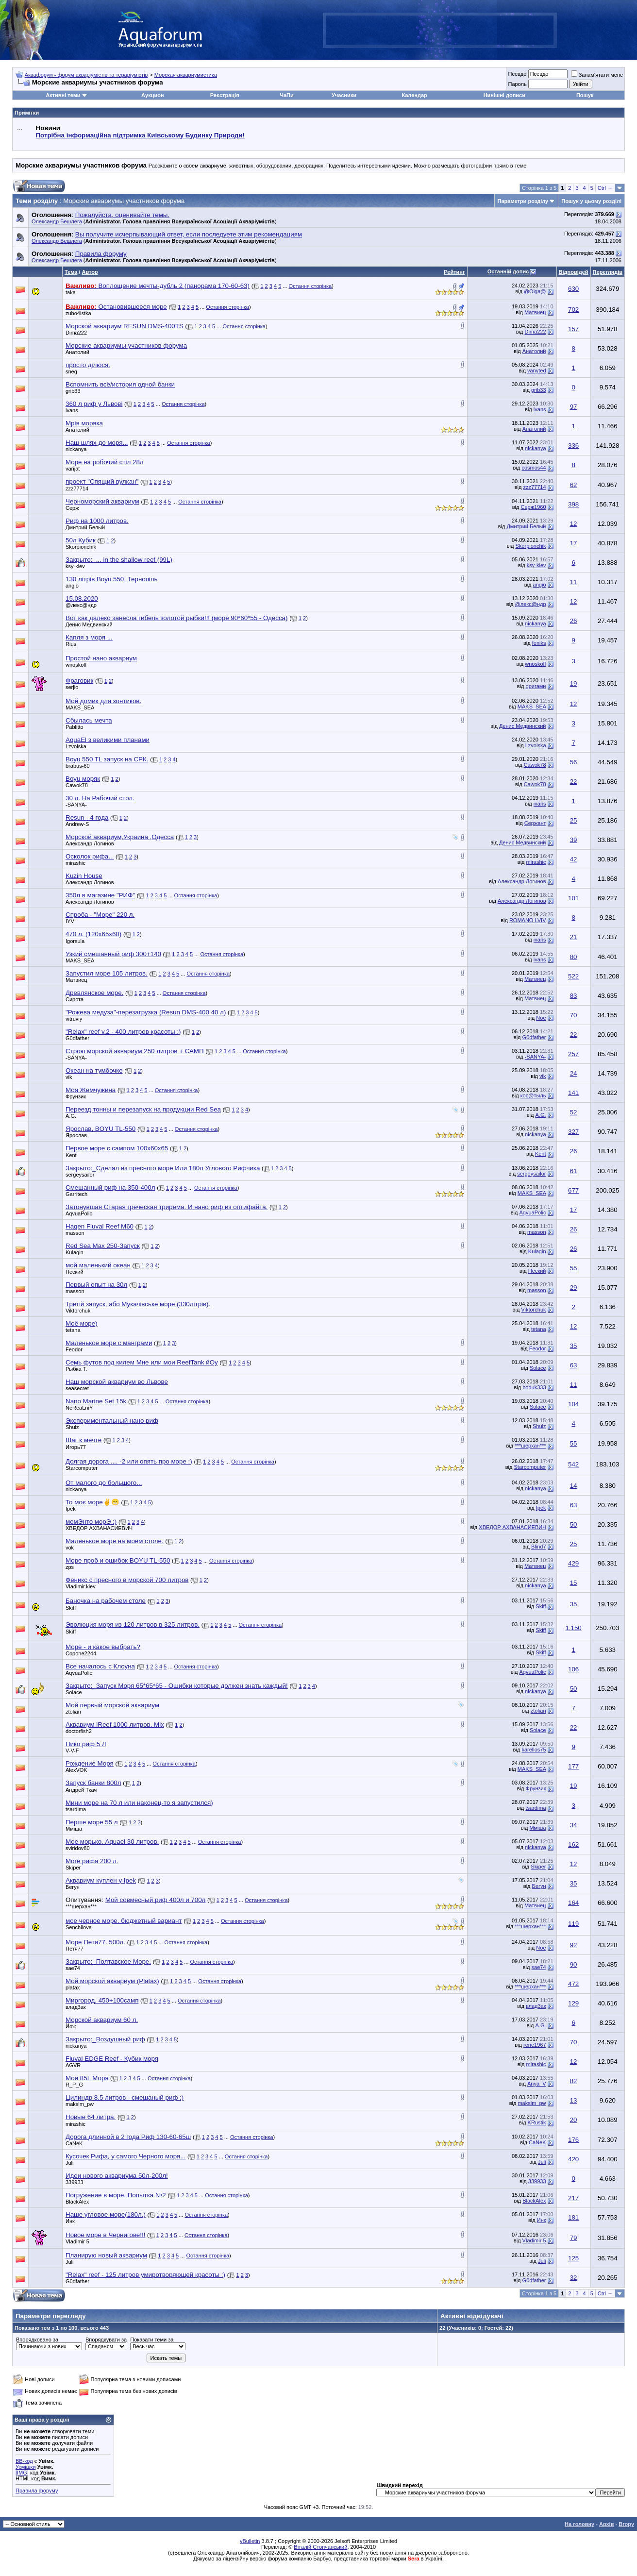  Describe the element at coordinates (84, 423) in the screenshot. I see `Мрія моряка` at that location.